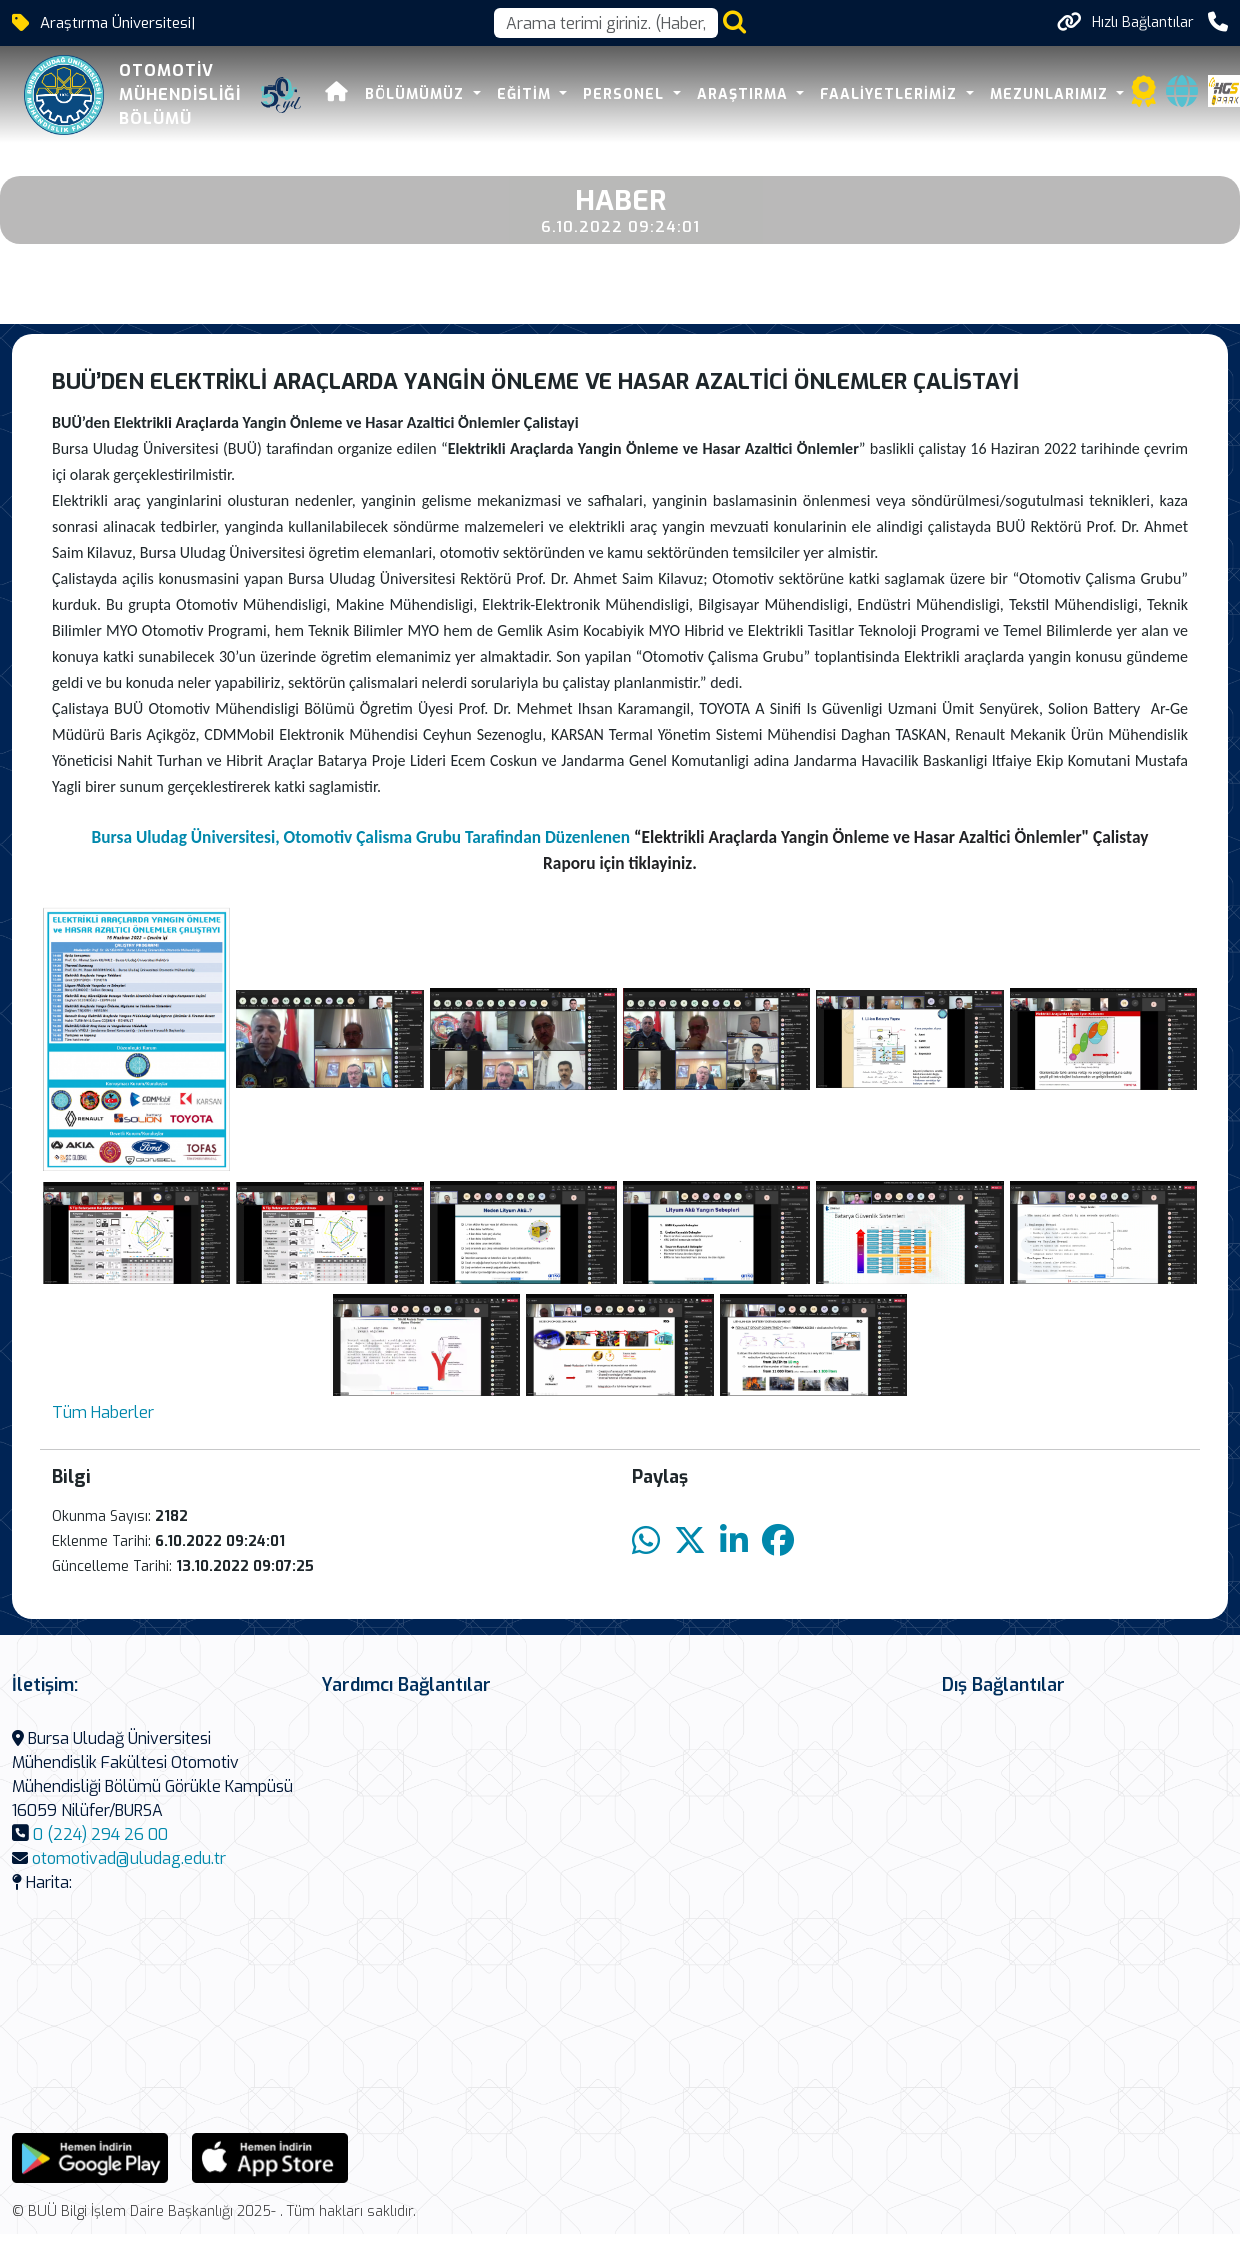  What do you see at coordinates (100, 1834) in the screenshot?
I see `0 (224) 294 26 00` at bounding box center [100, 1834].